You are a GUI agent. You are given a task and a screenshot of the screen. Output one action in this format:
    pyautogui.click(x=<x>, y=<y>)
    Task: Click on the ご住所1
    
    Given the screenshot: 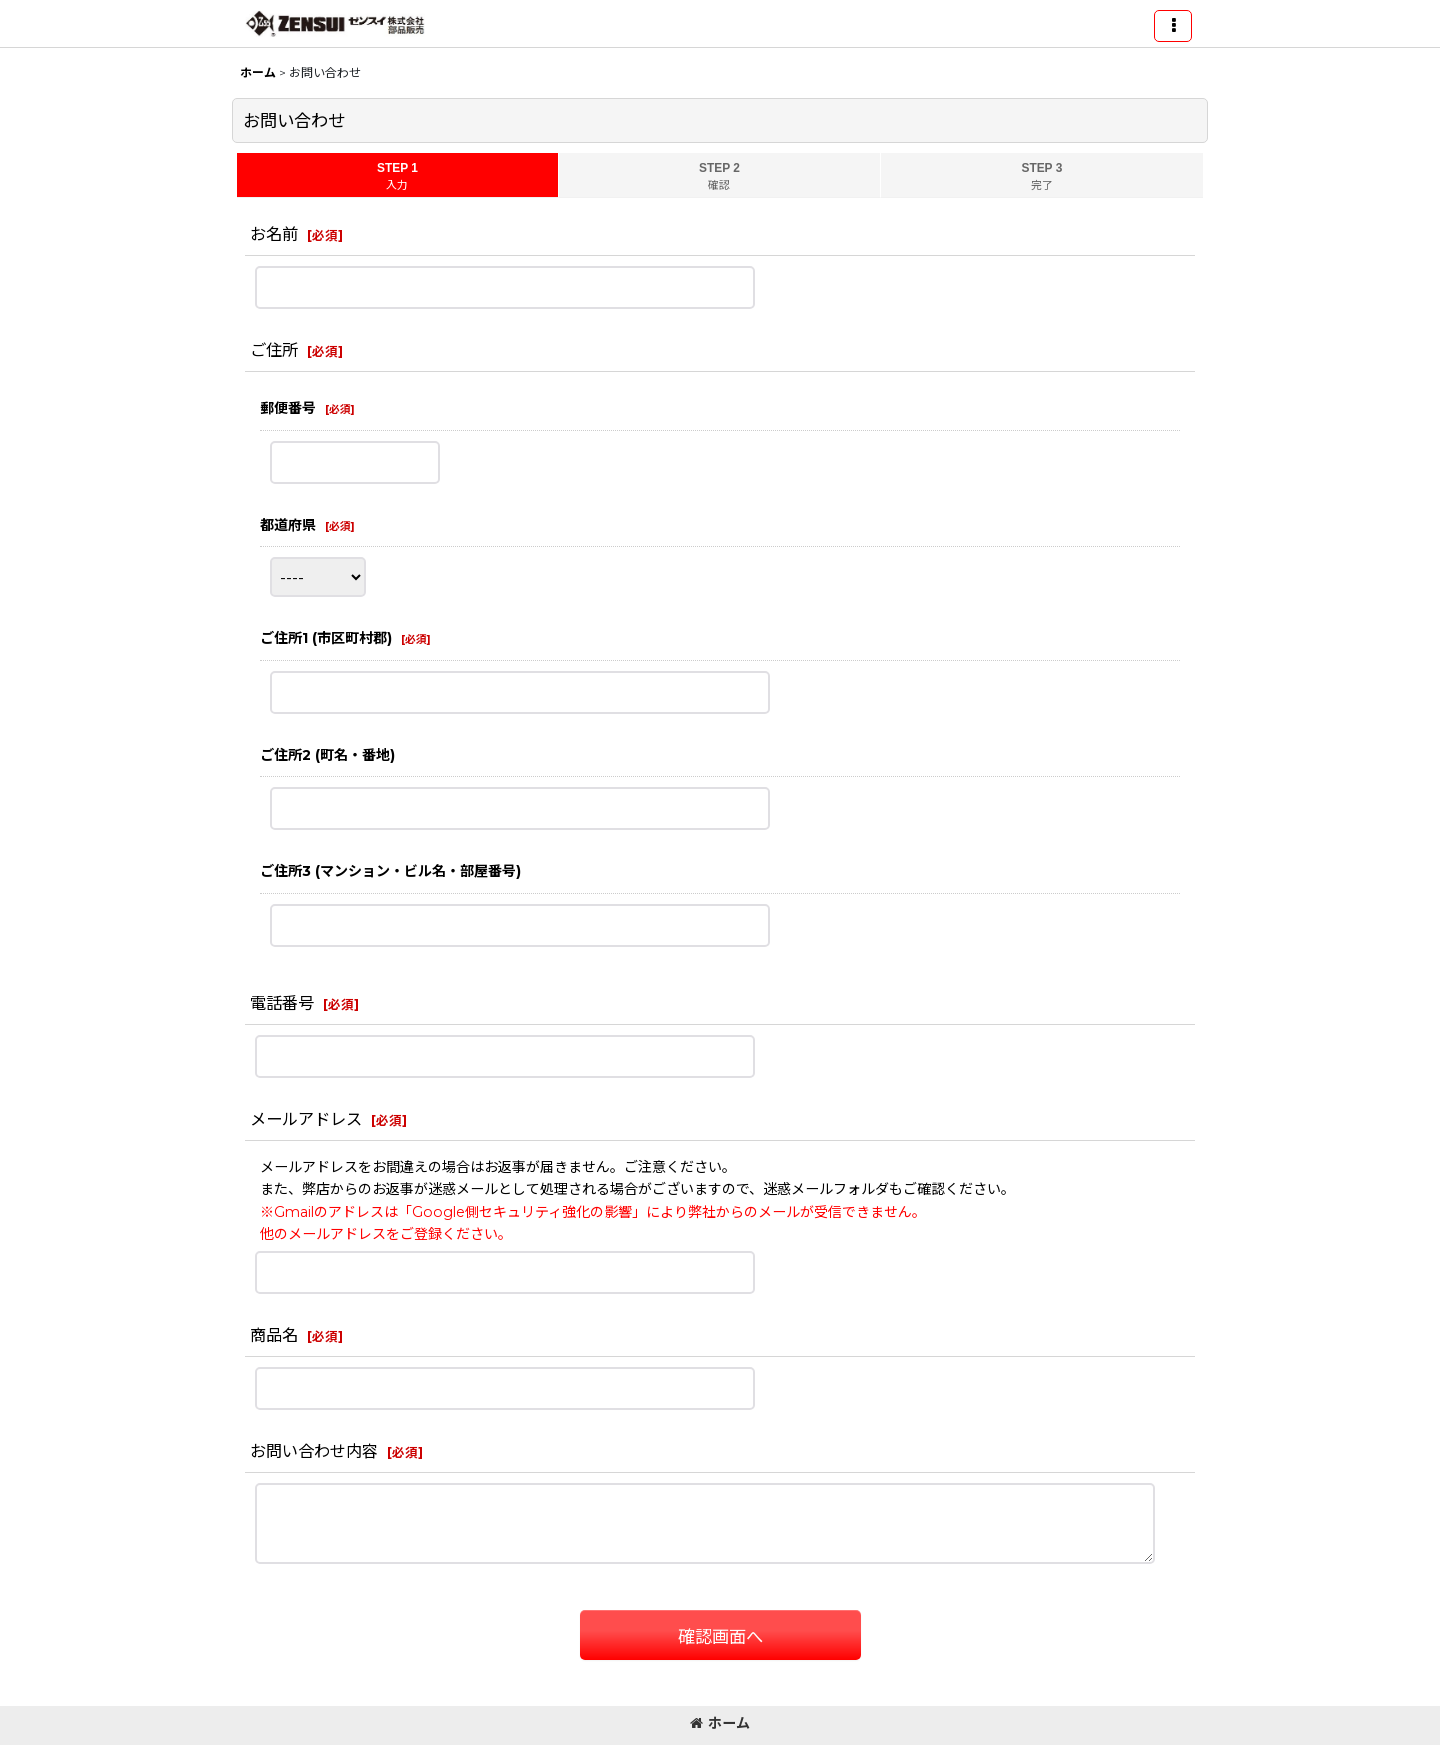 What is the action you would take?
    pyautogui.click(x=326, y=638)
    